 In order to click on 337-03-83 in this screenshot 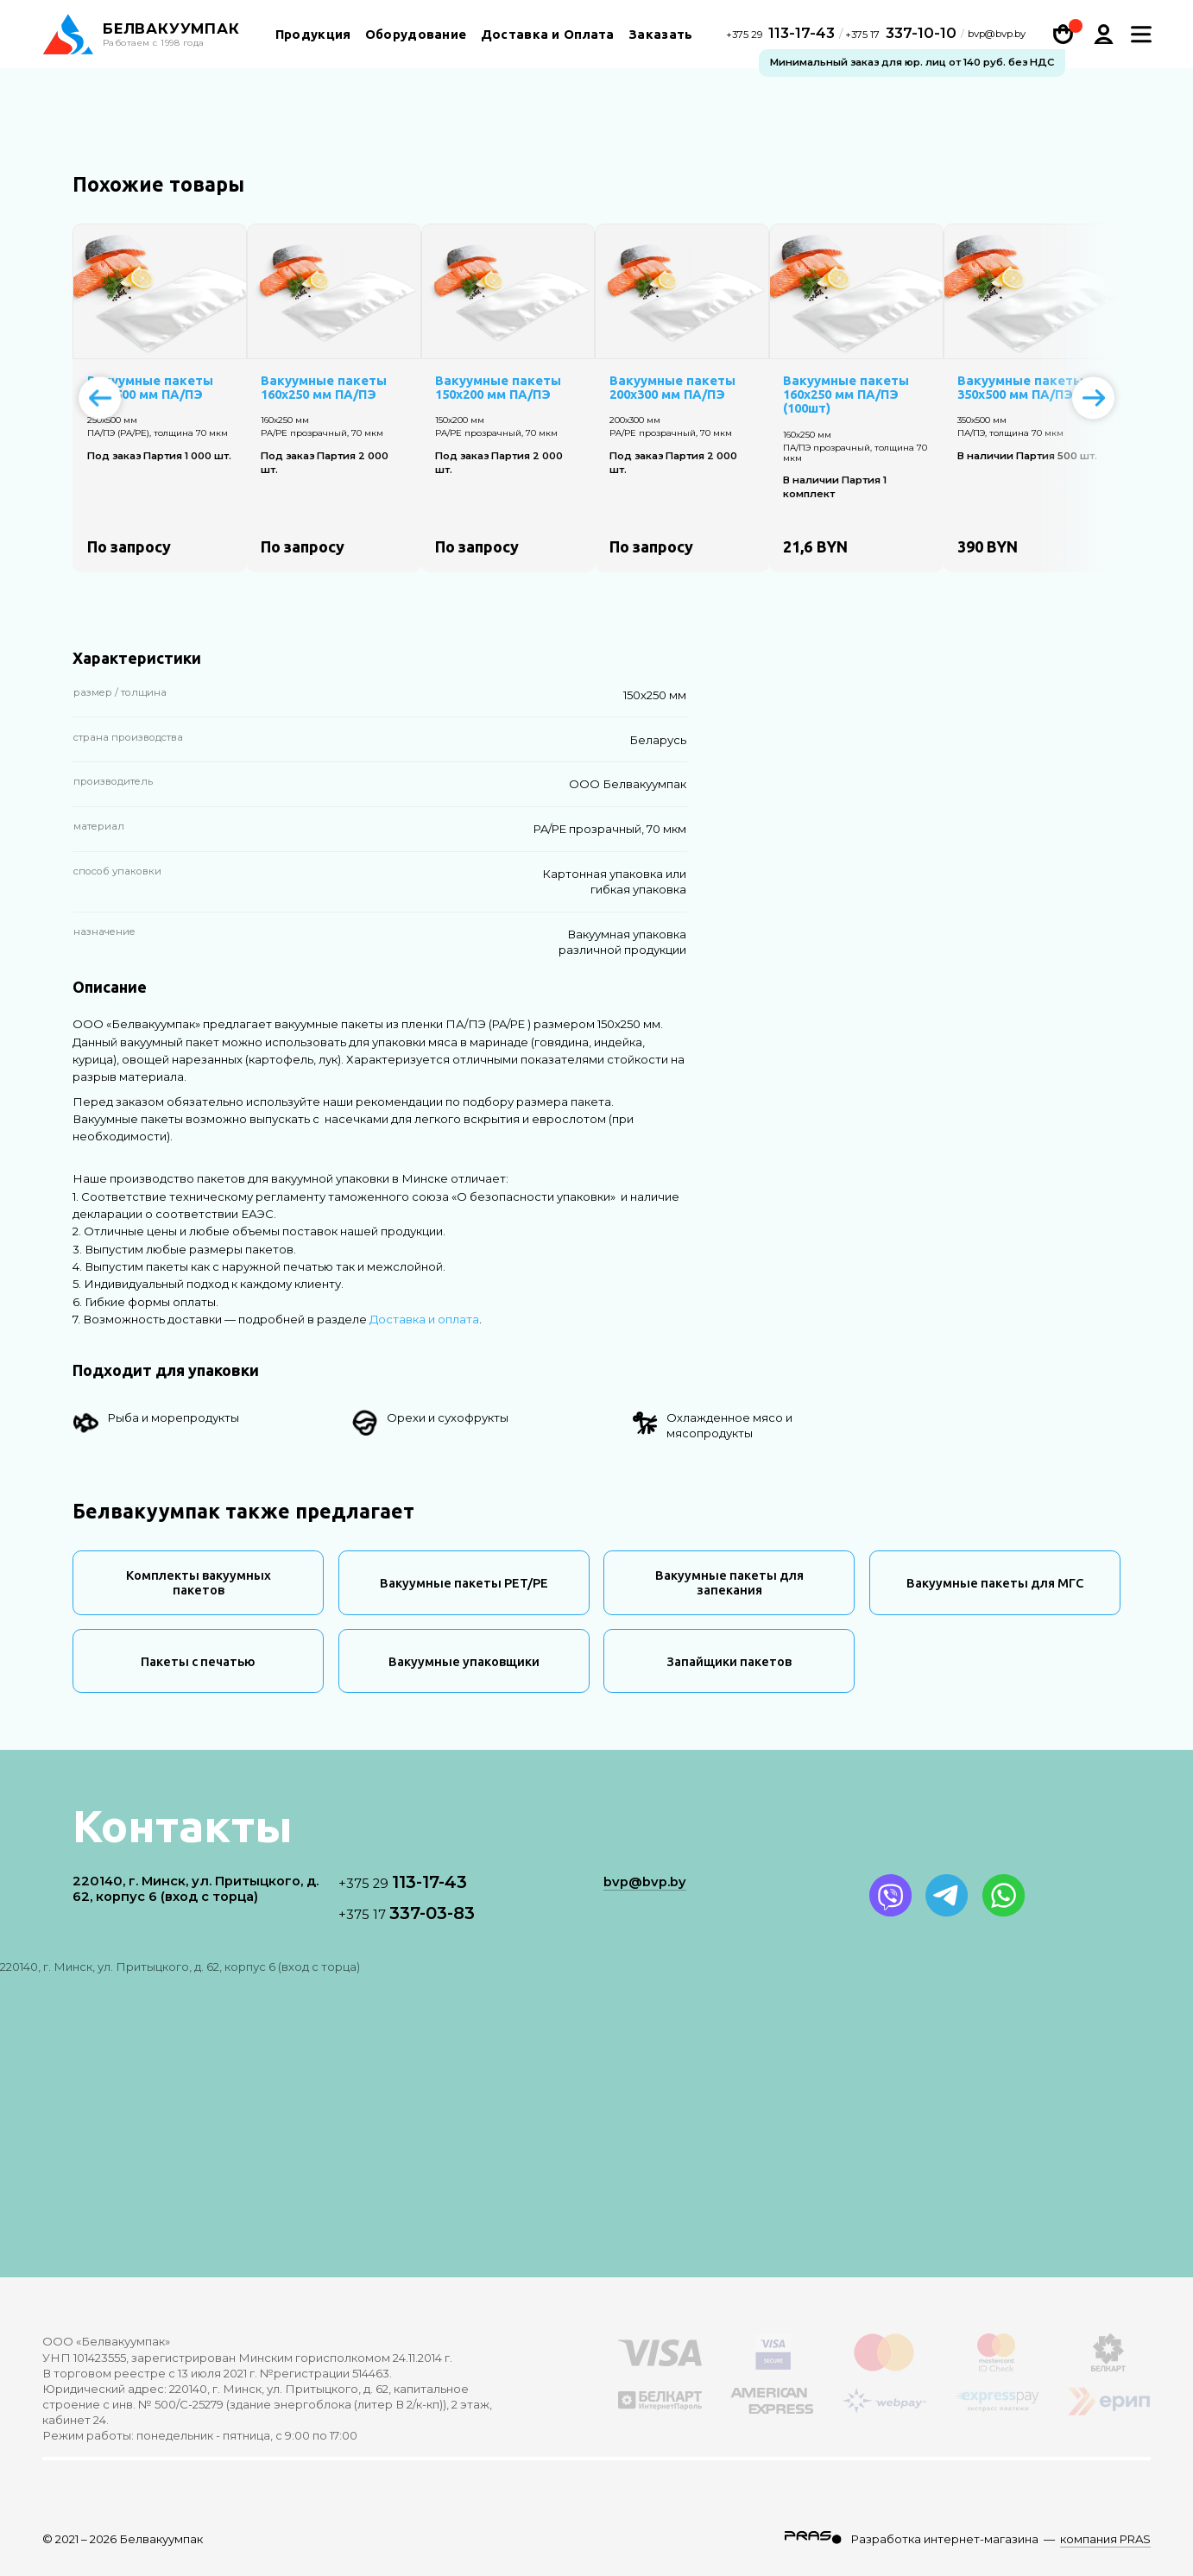, I will do `click(406, 1913)`.